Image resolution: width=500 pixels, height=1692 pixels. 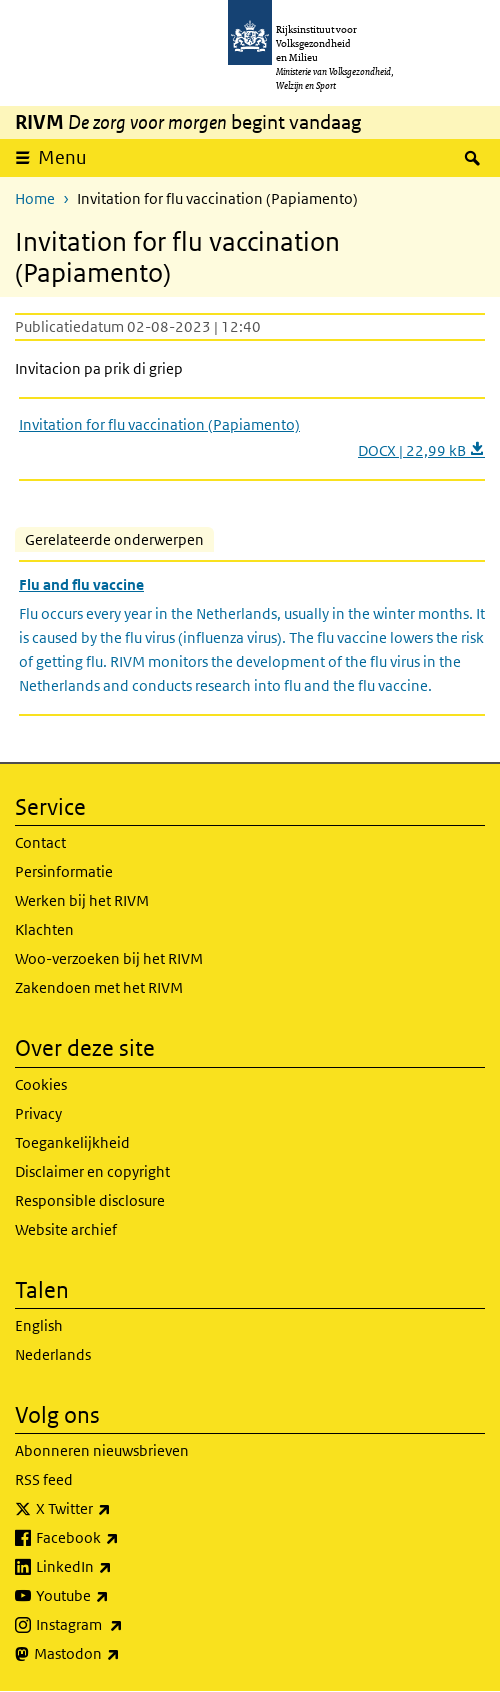 What do you see at coordinates (92, 1171) in the screenshot?
I see `Disclaimer en copyright` at bounding box center [92, 1171].